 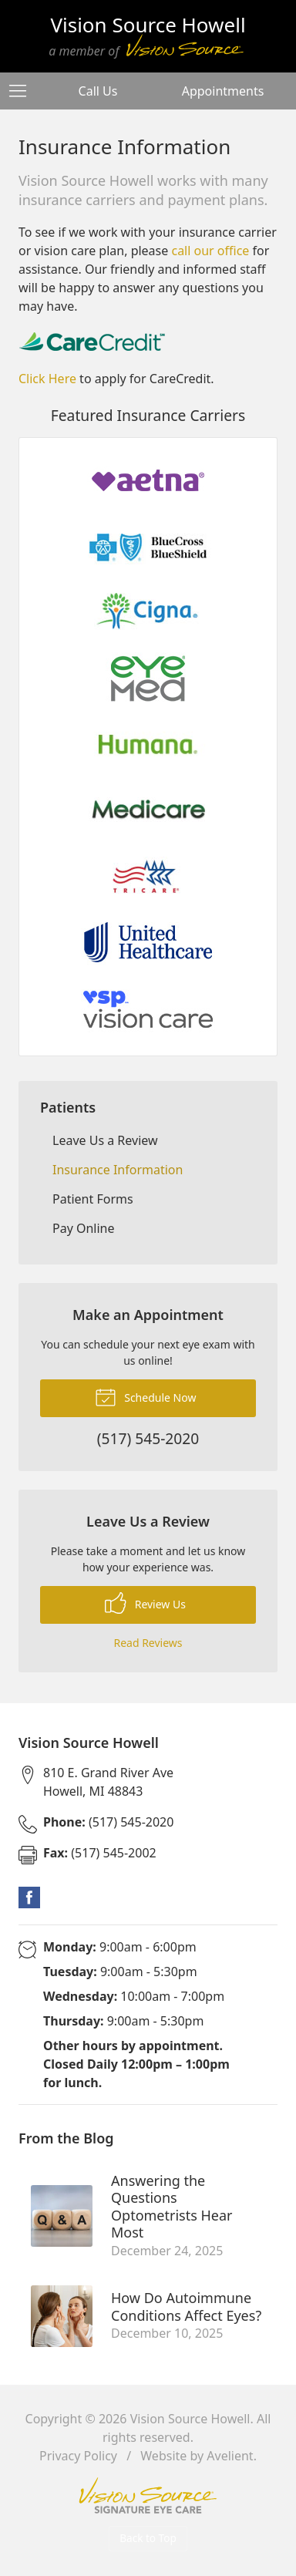 I want to click on (517) 545-2020, so click(x=108, y=1821).